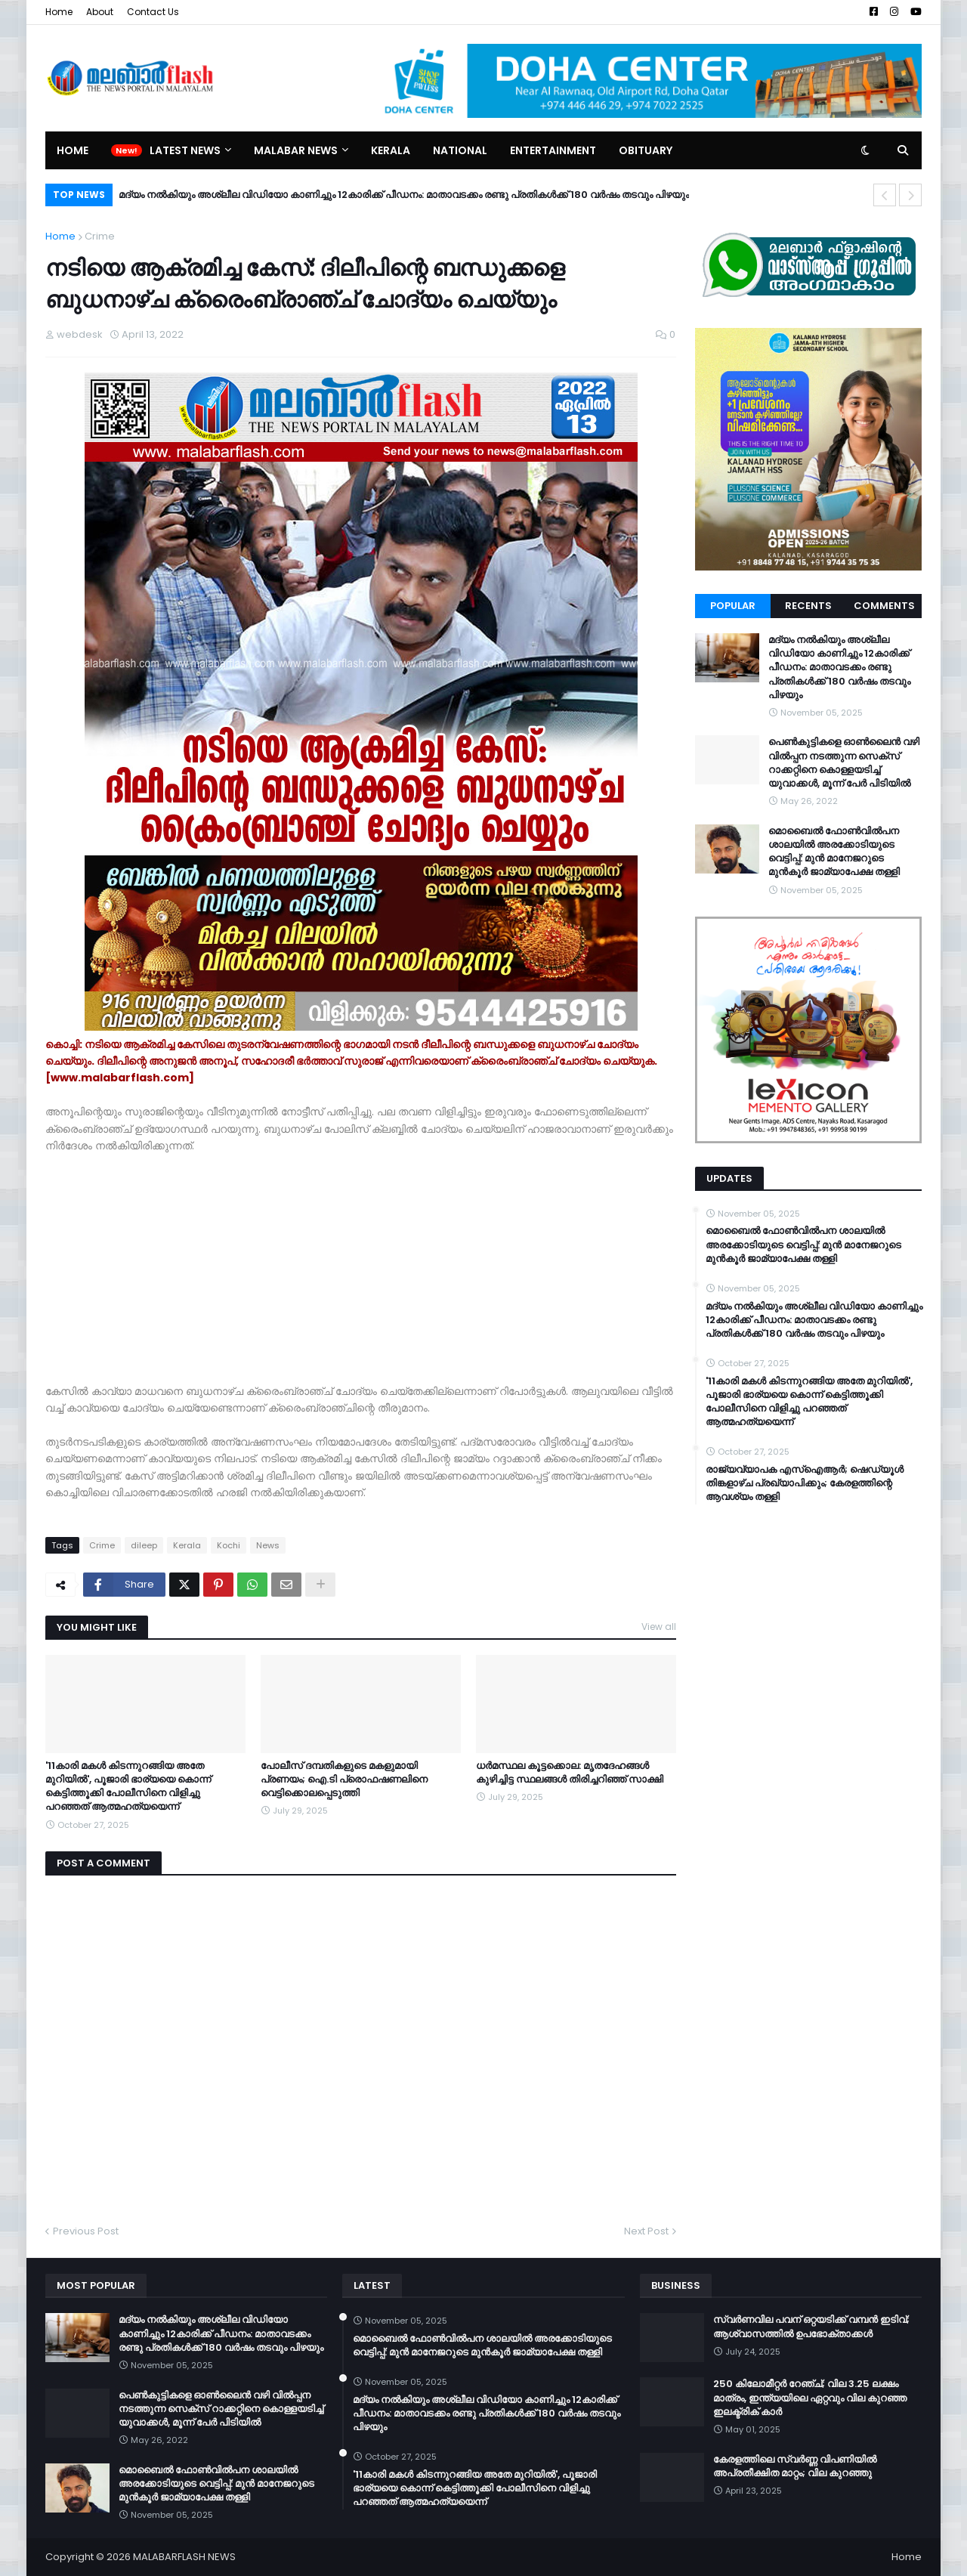  I want to click on രാജ്യവ്യാപക എസ്ഐആർ; ഷെഡ്യൂൾ തിങ്കളാഴ്ച പ്രഖ്യാപിക്കും; കേരളത്തിന്റെ ആവശ്യം തള്ളി, so click(805, 1483).